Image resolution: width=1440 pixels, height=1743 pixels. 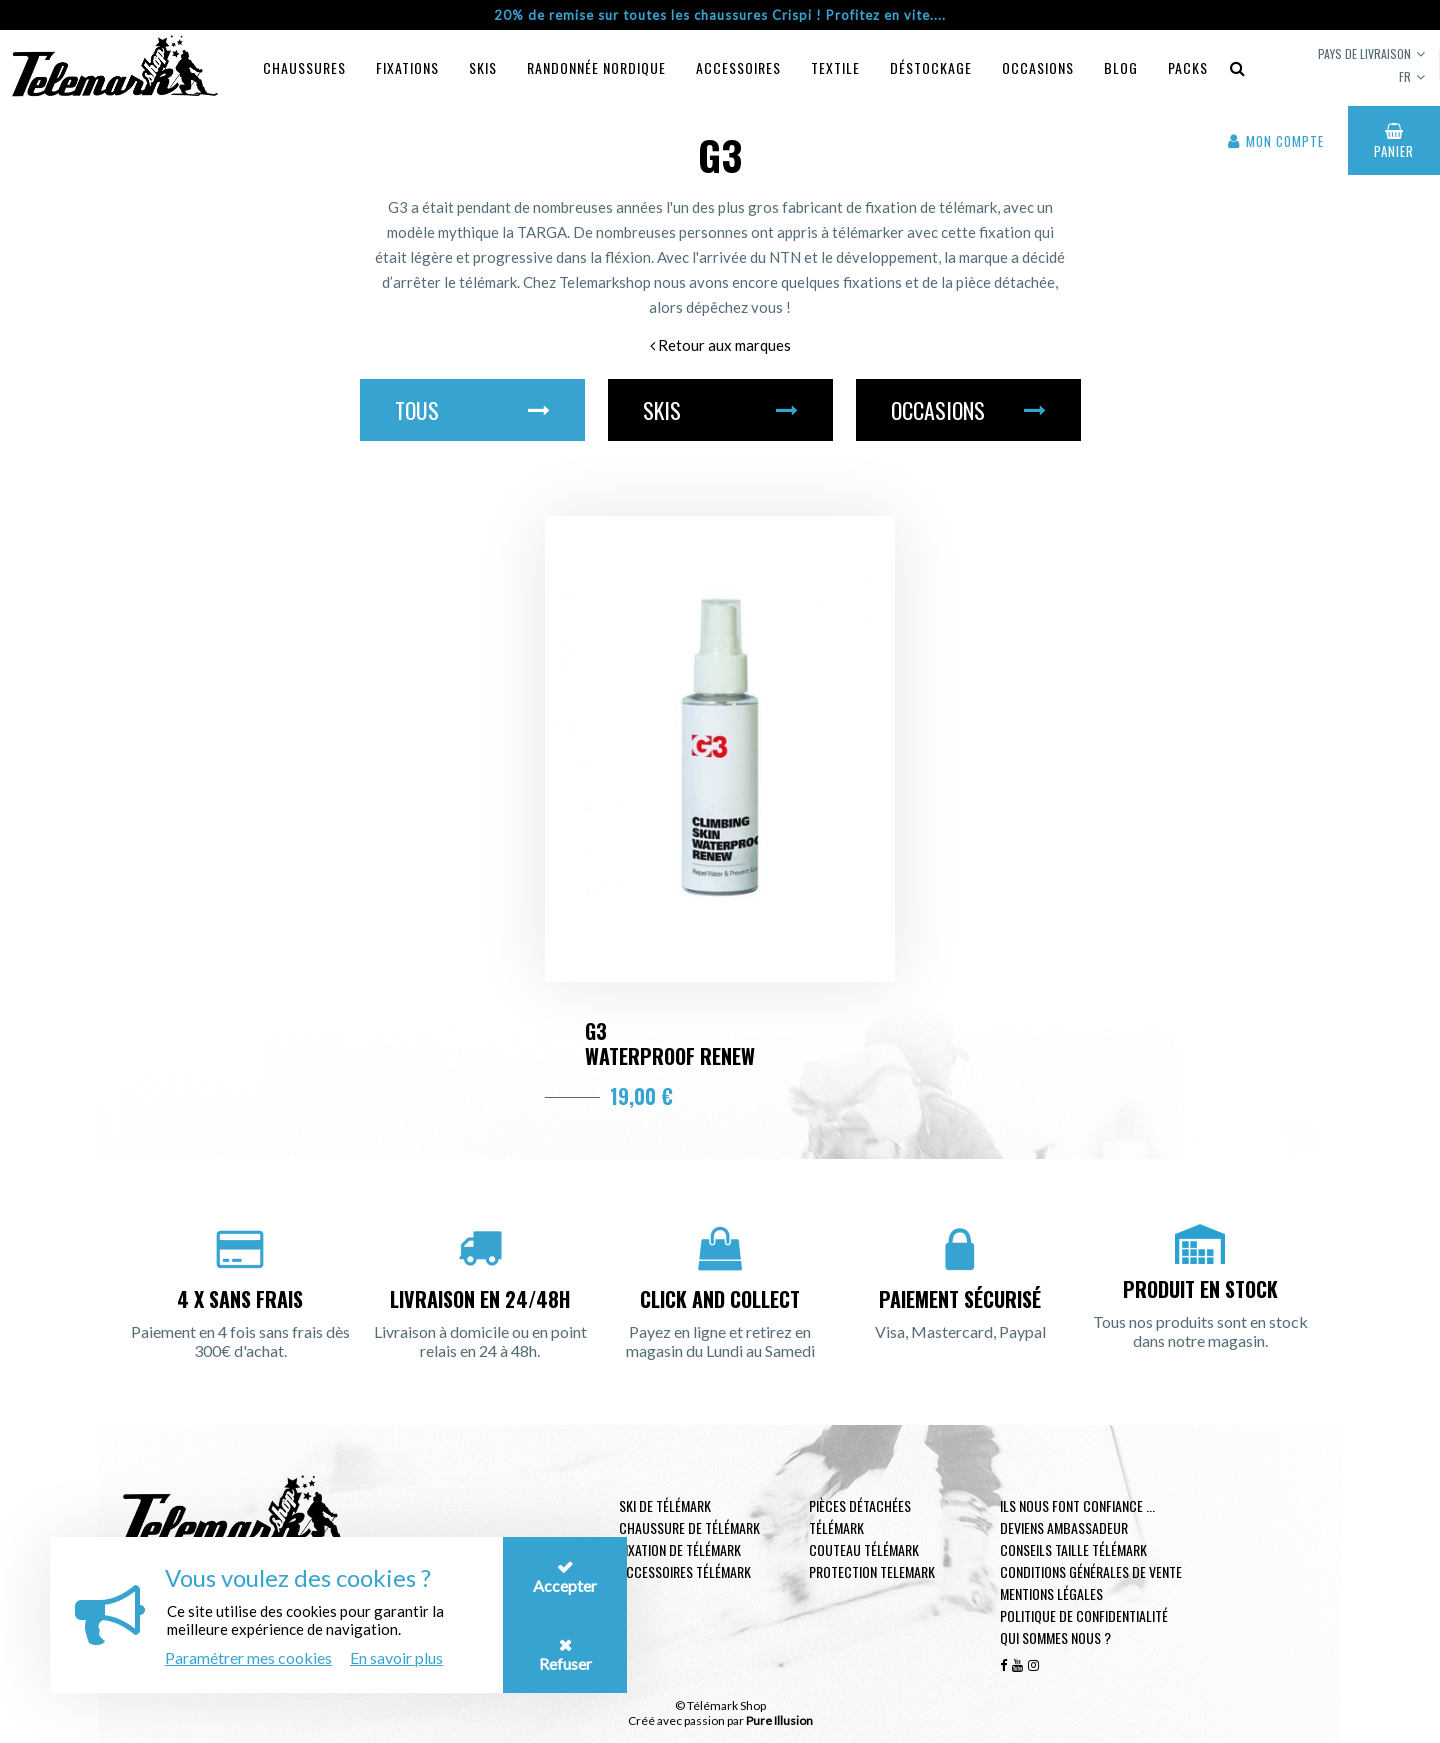 What do you see at coordinates (1055, 1637) in the screenshot?
I see `Qui sommes nous ?` at bounding box center [1055, 1637].